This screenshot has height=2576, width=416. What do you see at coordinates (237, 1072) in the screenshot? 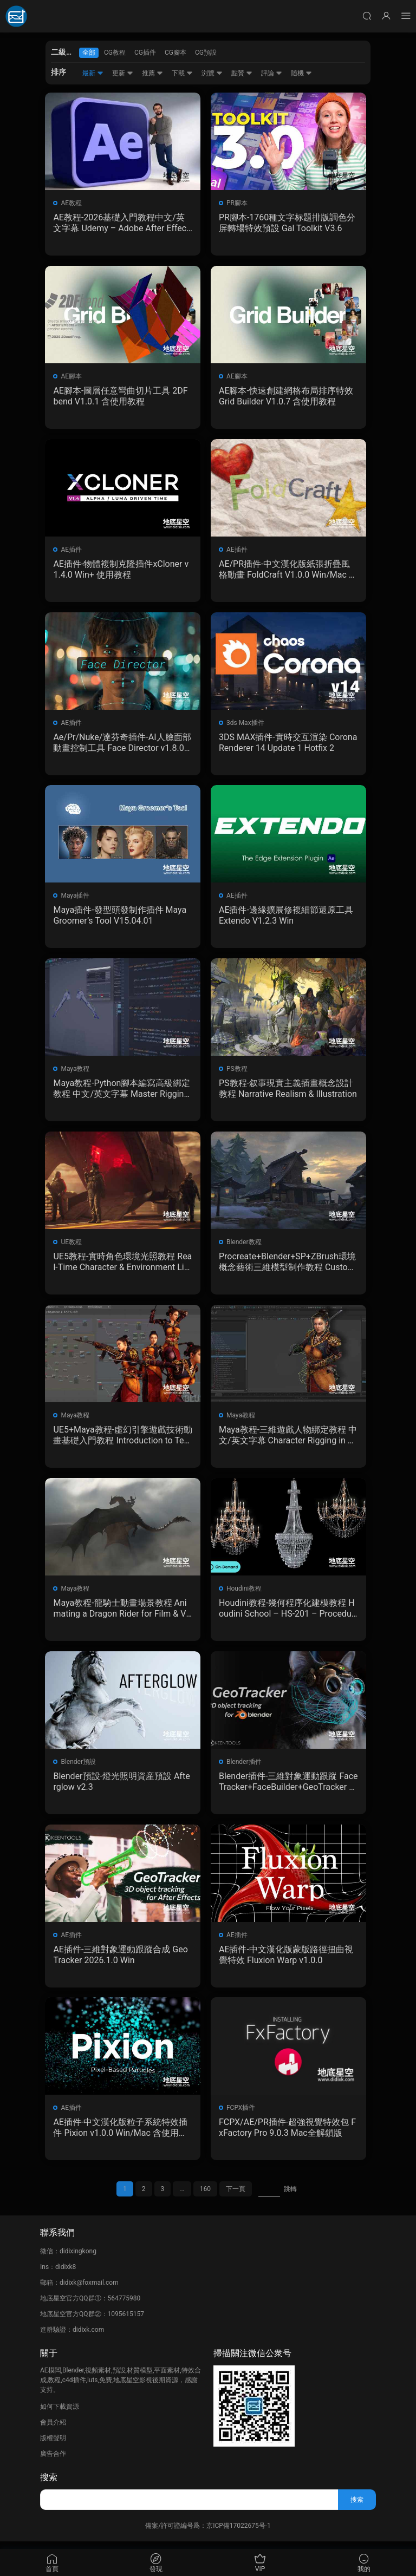
I see `PS教程` at bounding box center [237, 1072].